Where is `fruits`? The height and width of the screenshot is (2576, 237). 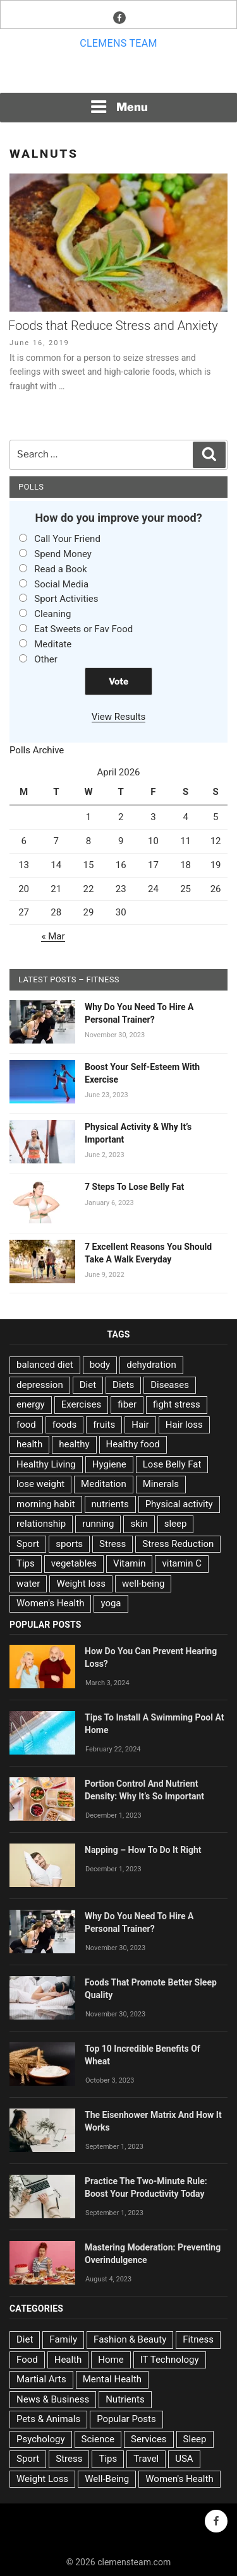
fruits is located at coordinates (104, 1424).